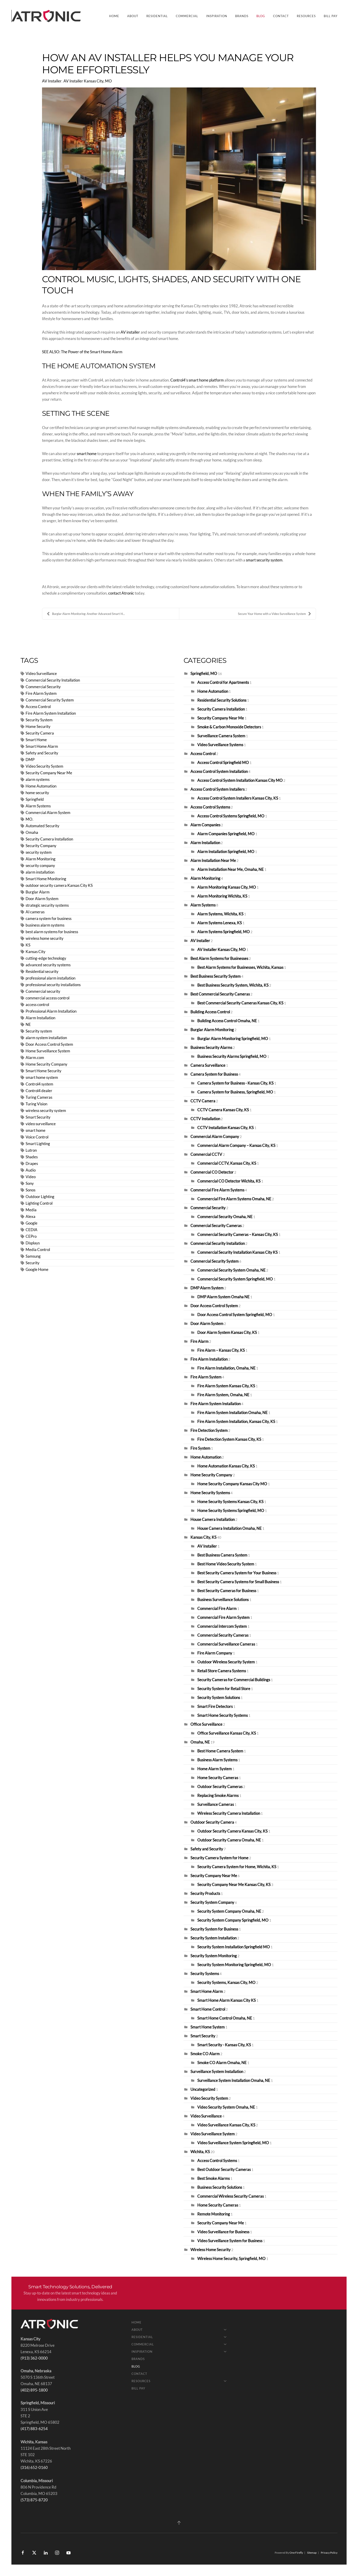  What do you see at coordinates (59, 885) in the screenshot?
I see `outdoor security camera Kansas City KS` at bounding box center [59, 885].